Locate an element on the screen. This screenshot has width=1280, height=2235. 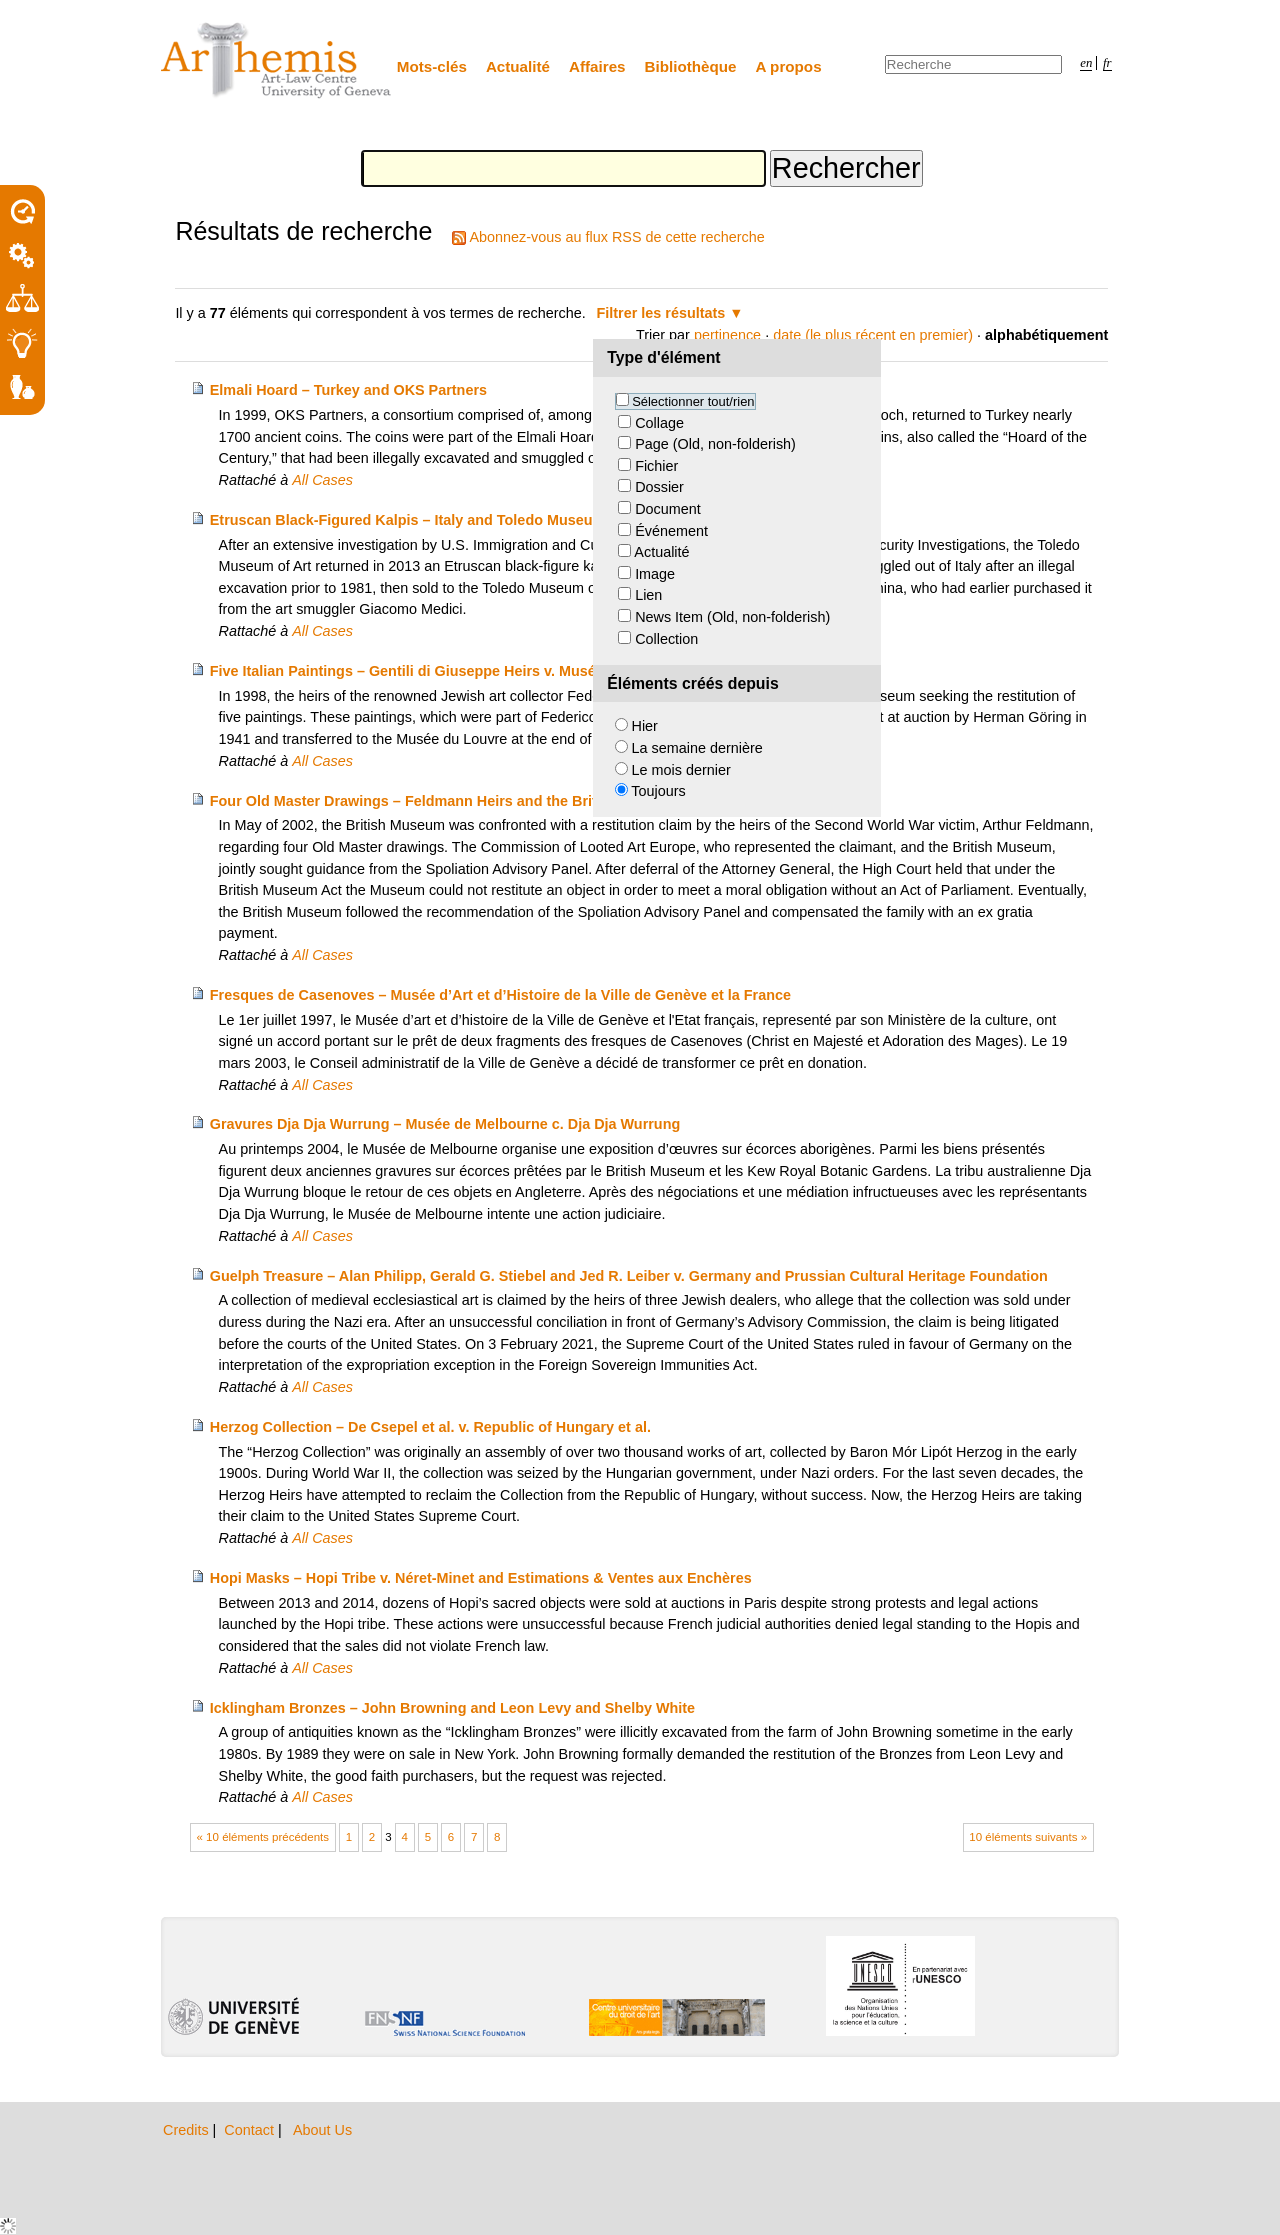
Icklingham Bronzes – John Browning and Leon Levy and Shelby White is located at coordinates (452, 1708).